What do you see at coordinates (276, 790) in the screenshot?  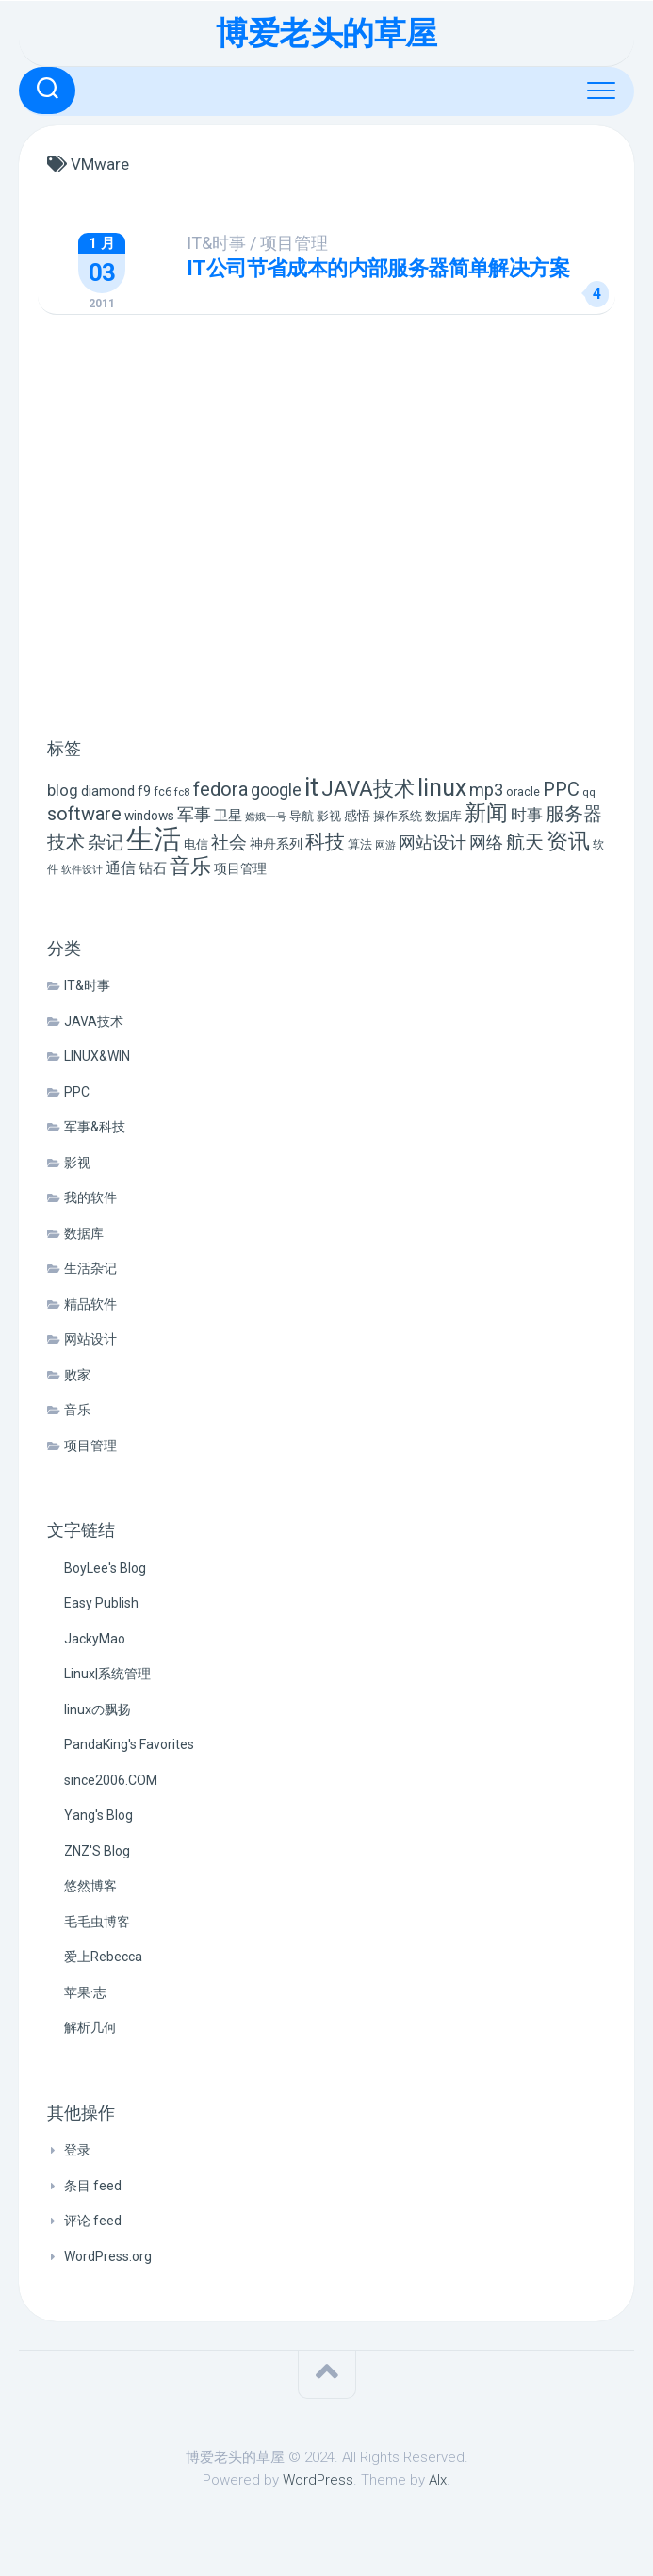 I see `google [google (18 项)]` at bounding box center [276, 790].